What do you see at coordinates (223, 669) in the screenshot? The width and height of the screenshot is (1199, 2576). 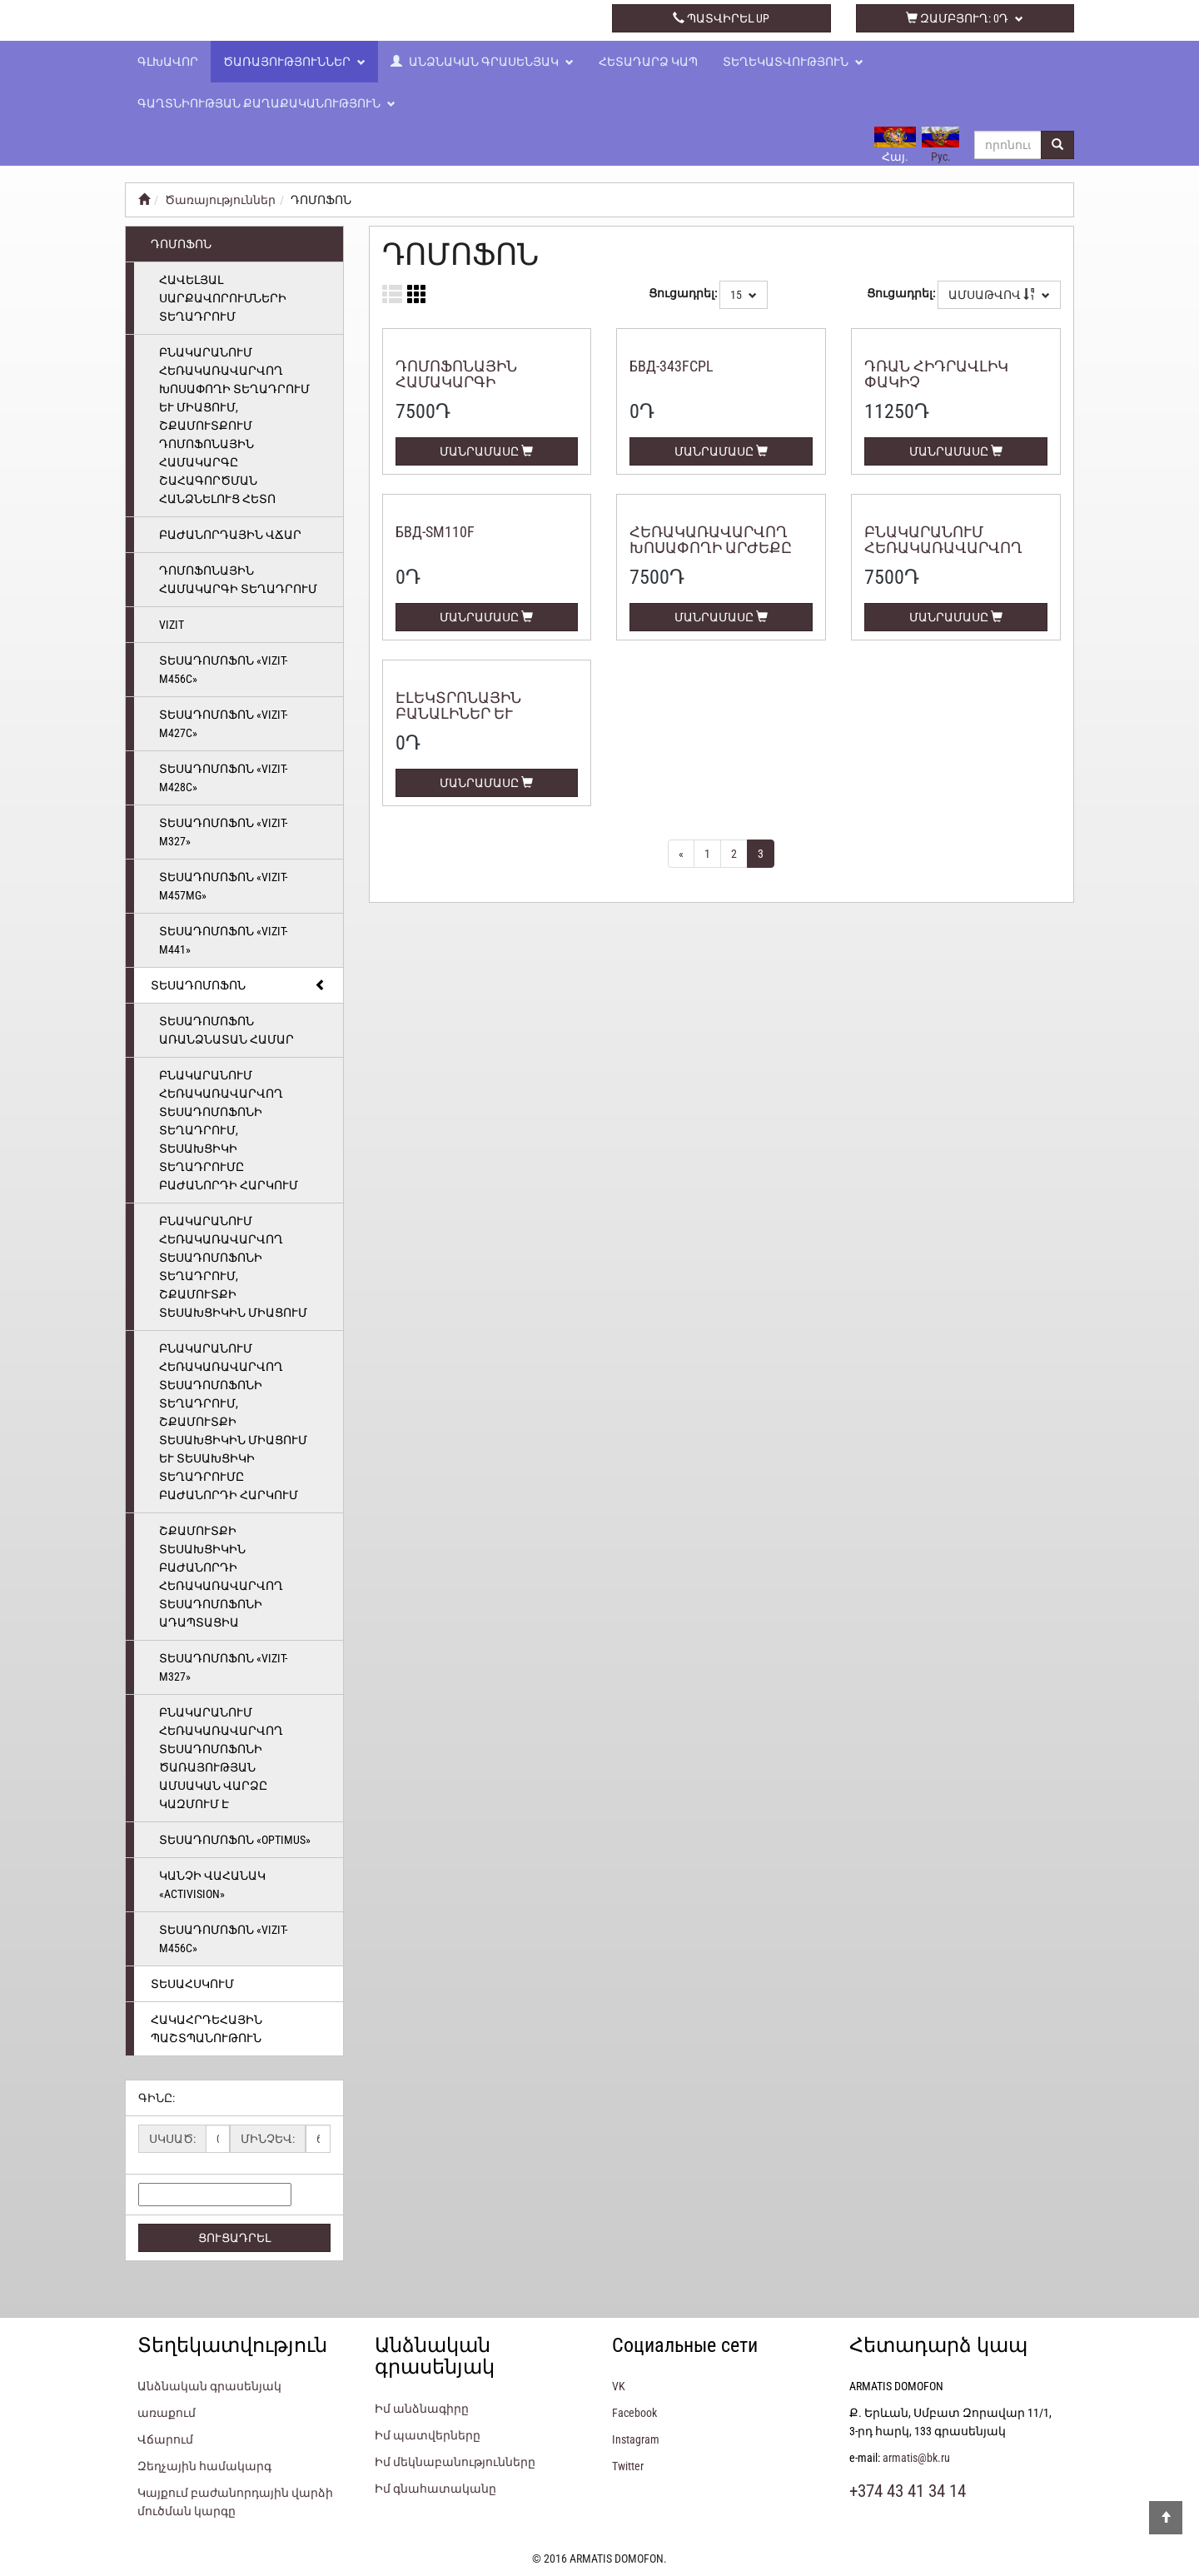 I see `Տեսադոմոֆոն «VIZIT-M456C»` at bounding box center [223, 669].